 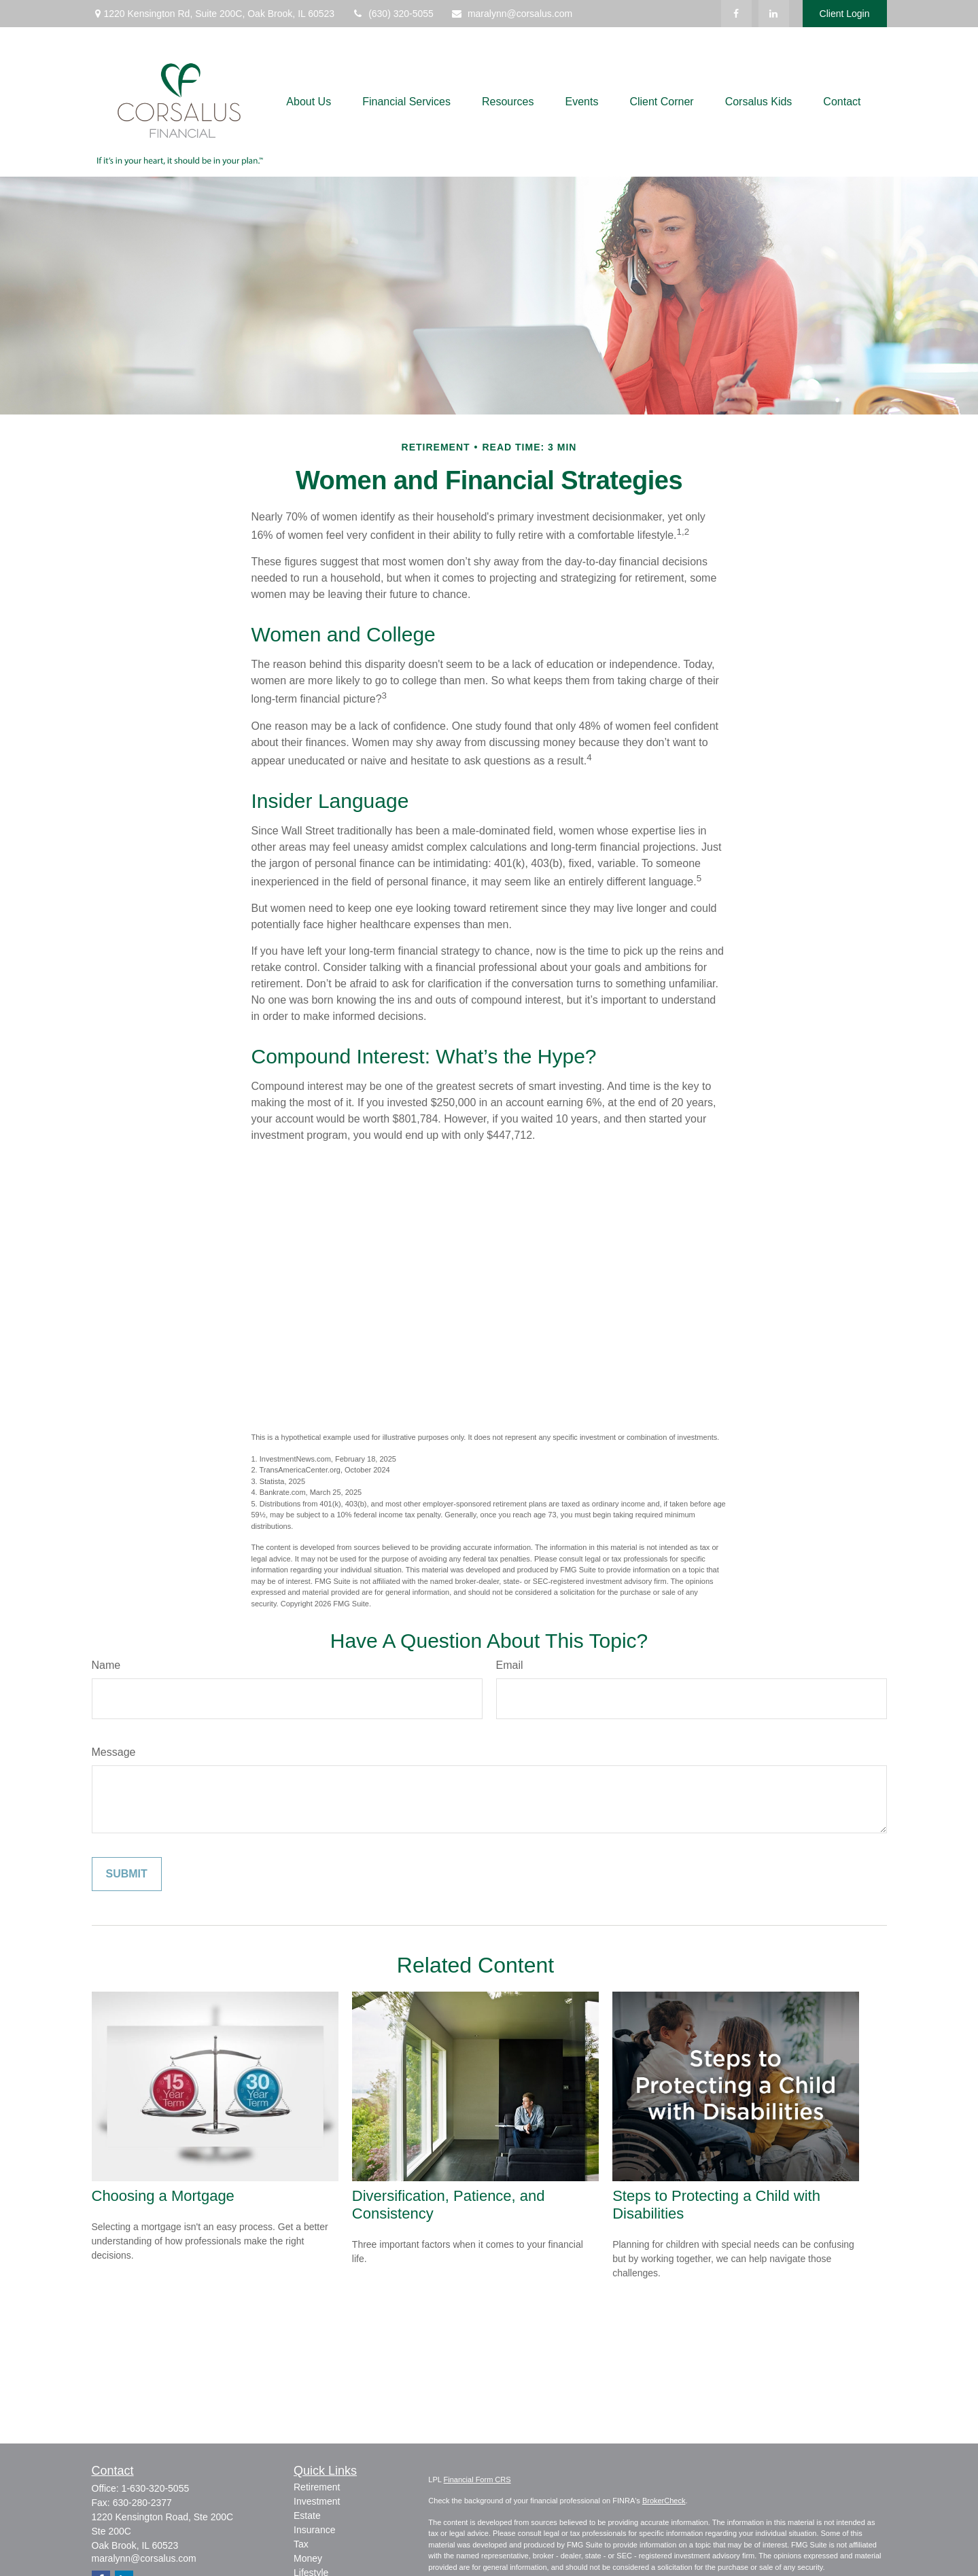 What do you see at coordinates (301, 2544) in the screenshot?
I see `Tax` at bounding box center [301, 2544].